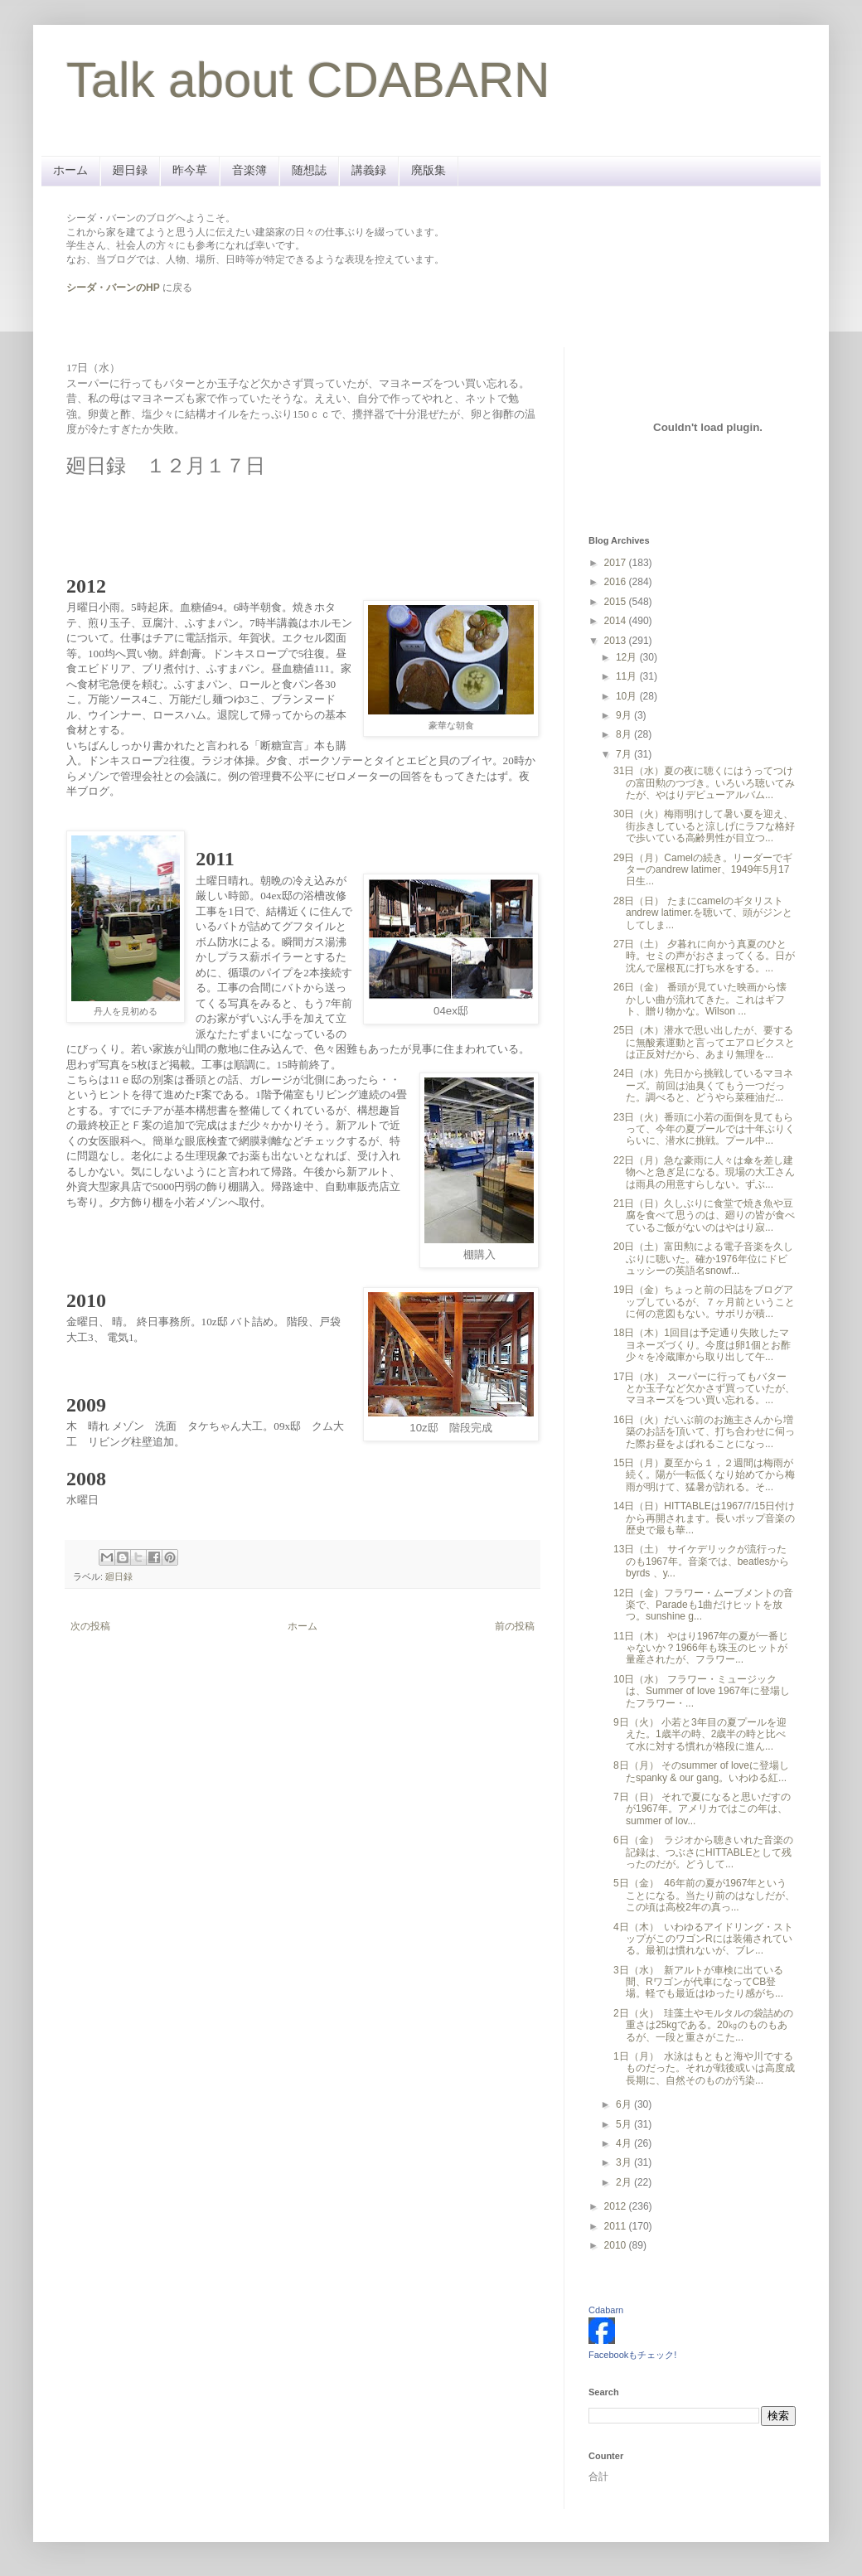 The image size is (862, 2576). Describe the element at coordinates (704, 1129) in the screenshot. I see `23日（火）番頭に小若の面倒を見てもらって、今年の夏プールでは十年ぶりくらいに、潜水に挑戦。プール中...` at that location.